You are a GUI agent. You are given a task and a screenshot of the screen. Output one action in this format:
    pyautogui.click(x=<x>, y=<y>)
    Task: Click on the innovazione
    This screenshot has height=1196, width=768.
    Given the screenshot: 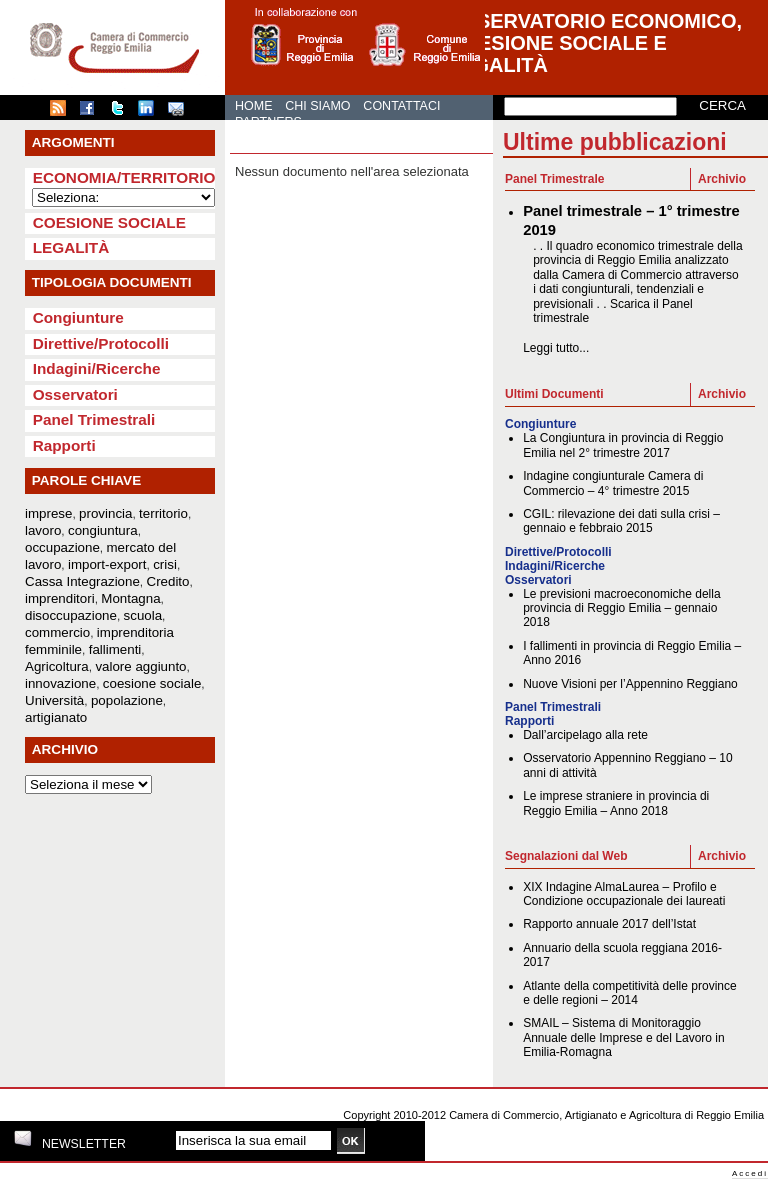 What is the action you would take?
    pyautogui.click(x=60, y=683)
    